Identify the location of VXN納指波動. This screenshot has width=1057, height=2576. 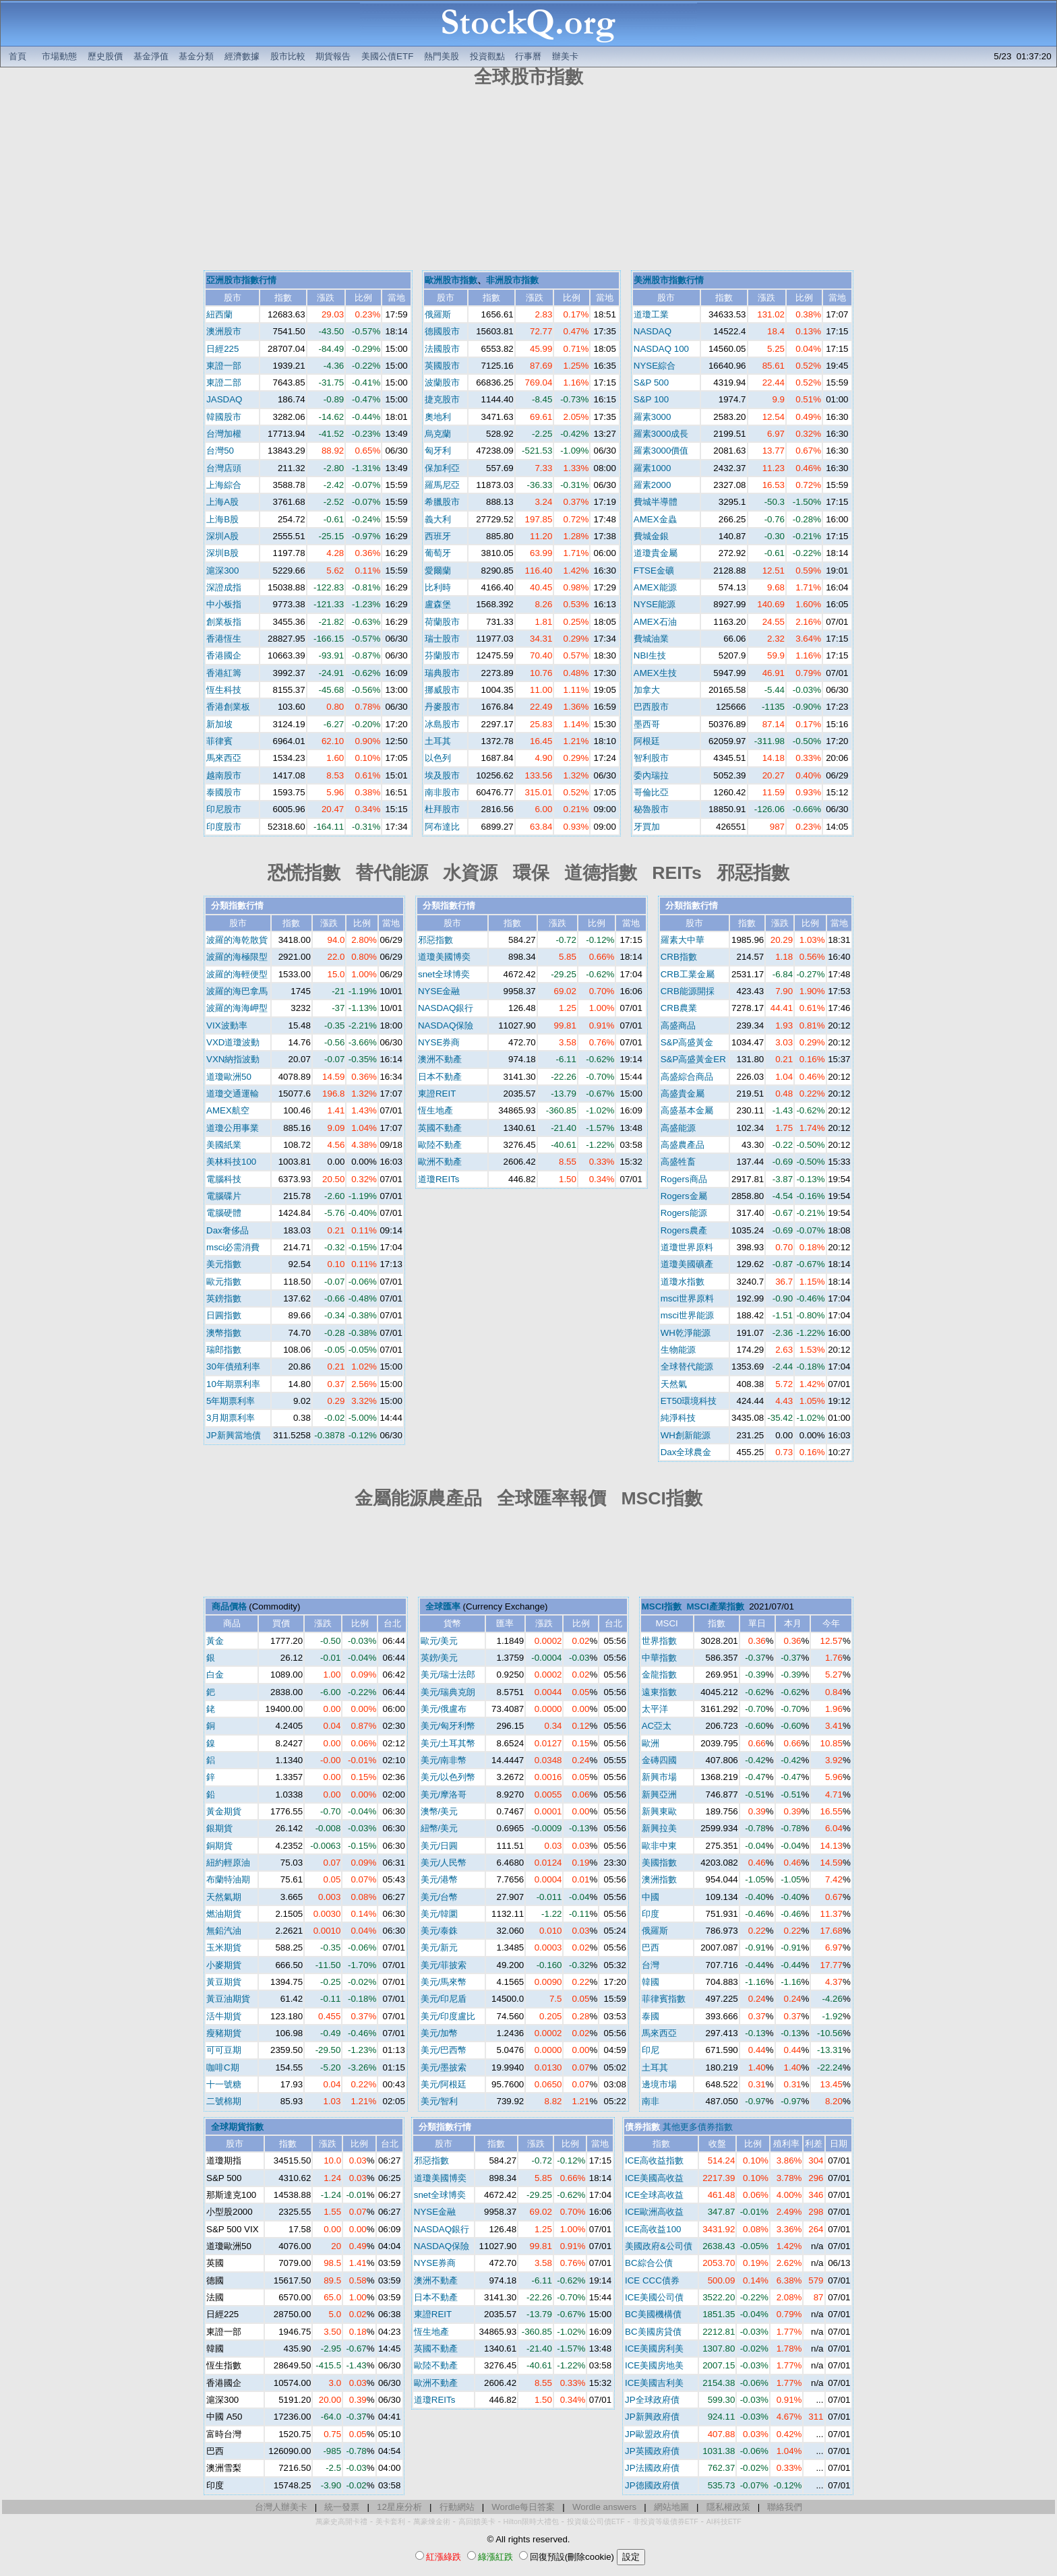
(233, 1059).